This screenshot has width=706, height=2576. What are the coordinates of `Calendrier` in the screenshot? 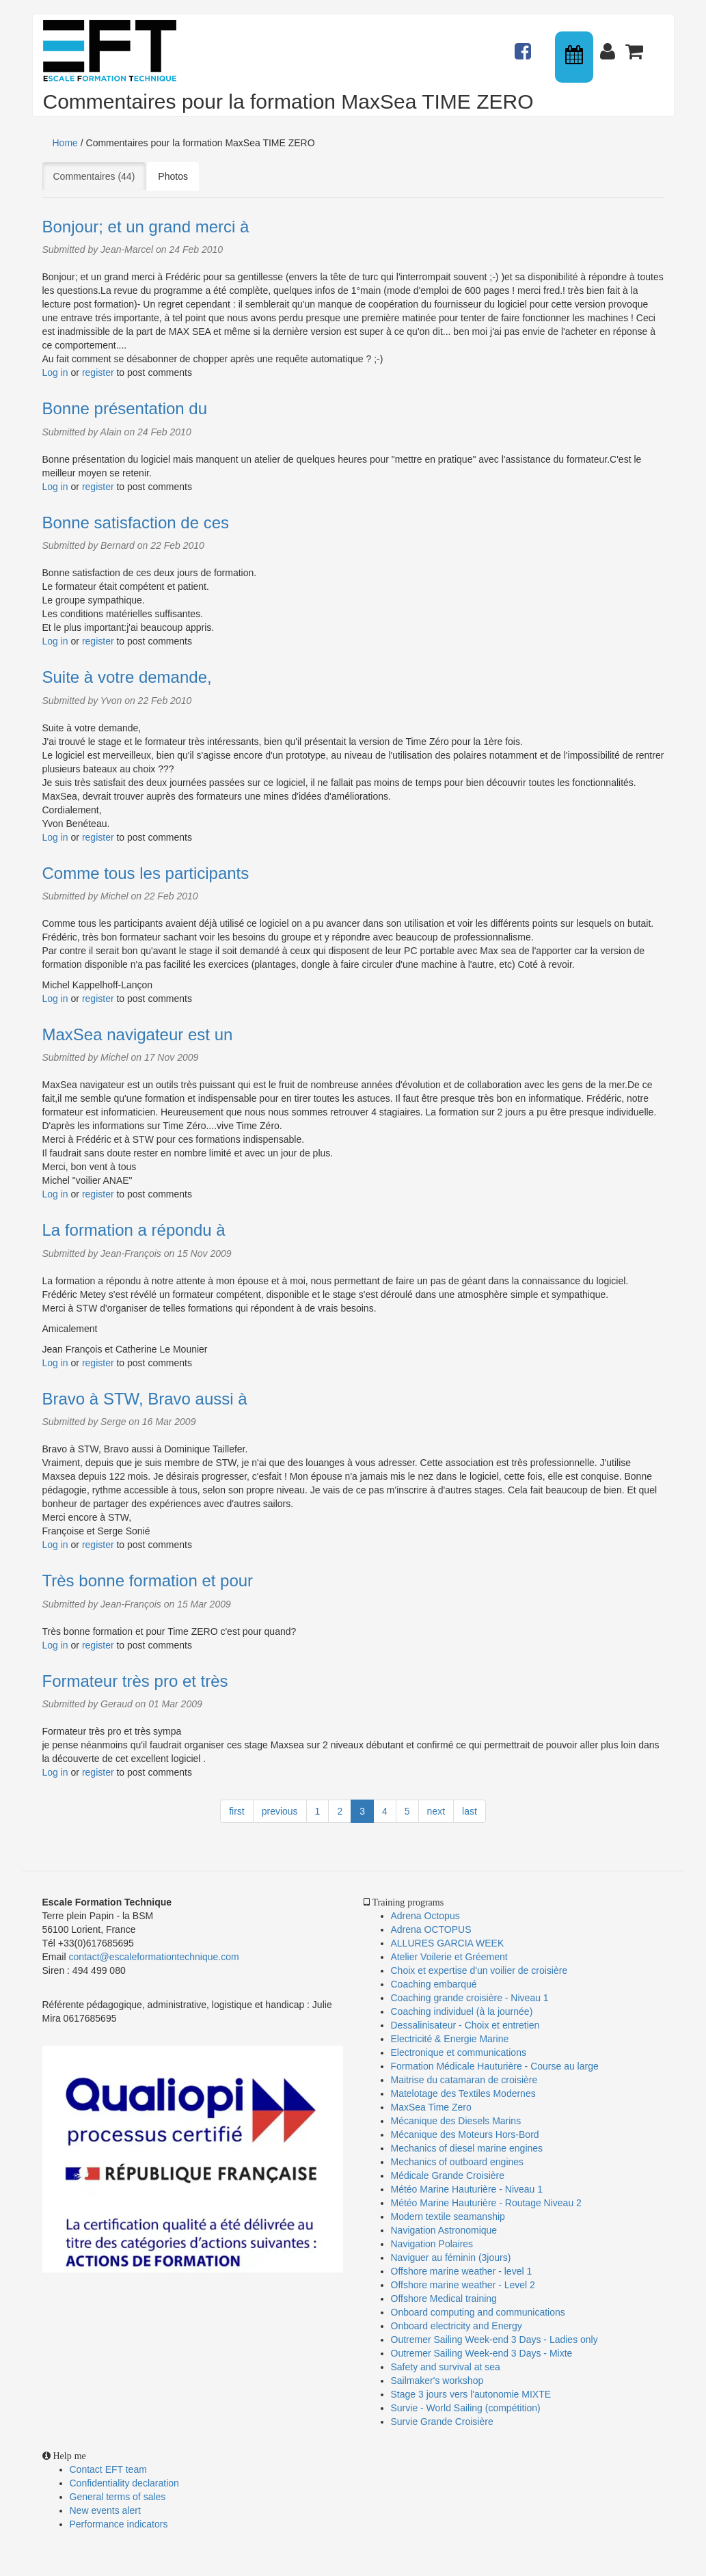 It's located at (575, 57).